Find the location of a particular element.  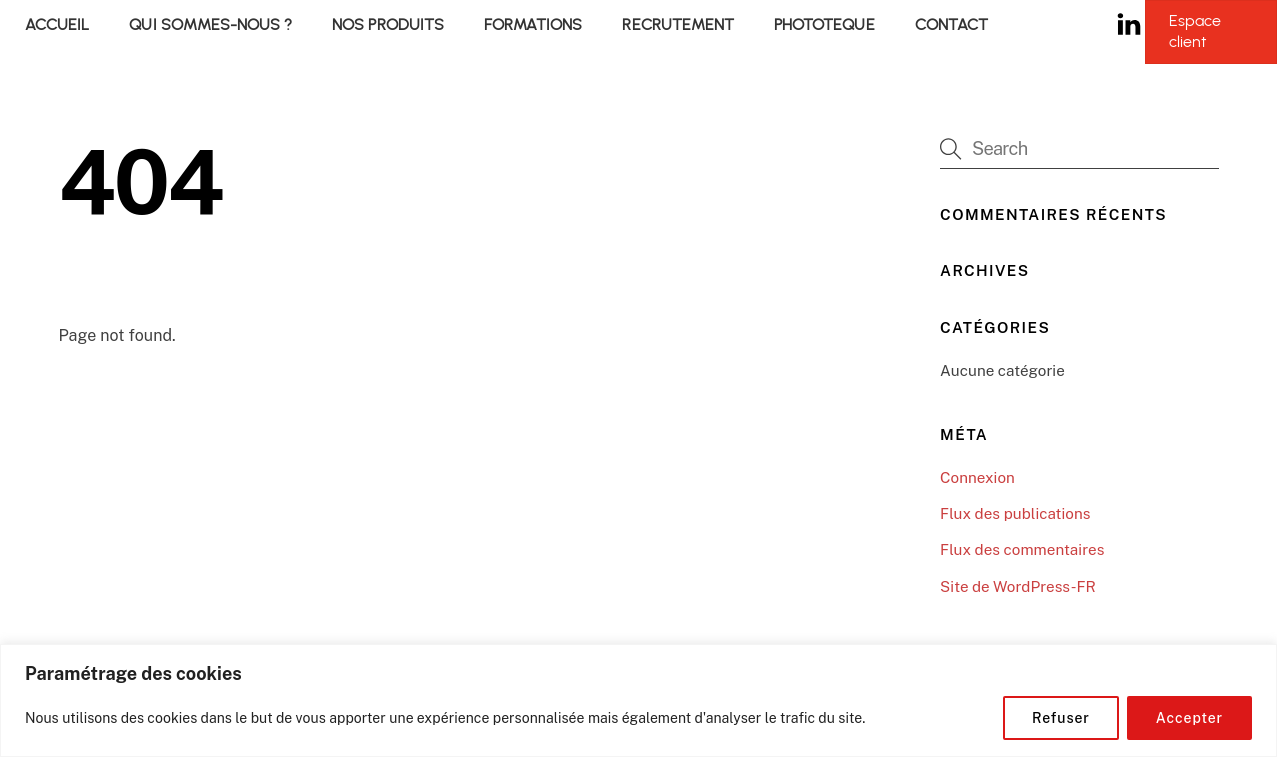

QUI SOMMES-NOUS ? is located at coordinates (210, 24).